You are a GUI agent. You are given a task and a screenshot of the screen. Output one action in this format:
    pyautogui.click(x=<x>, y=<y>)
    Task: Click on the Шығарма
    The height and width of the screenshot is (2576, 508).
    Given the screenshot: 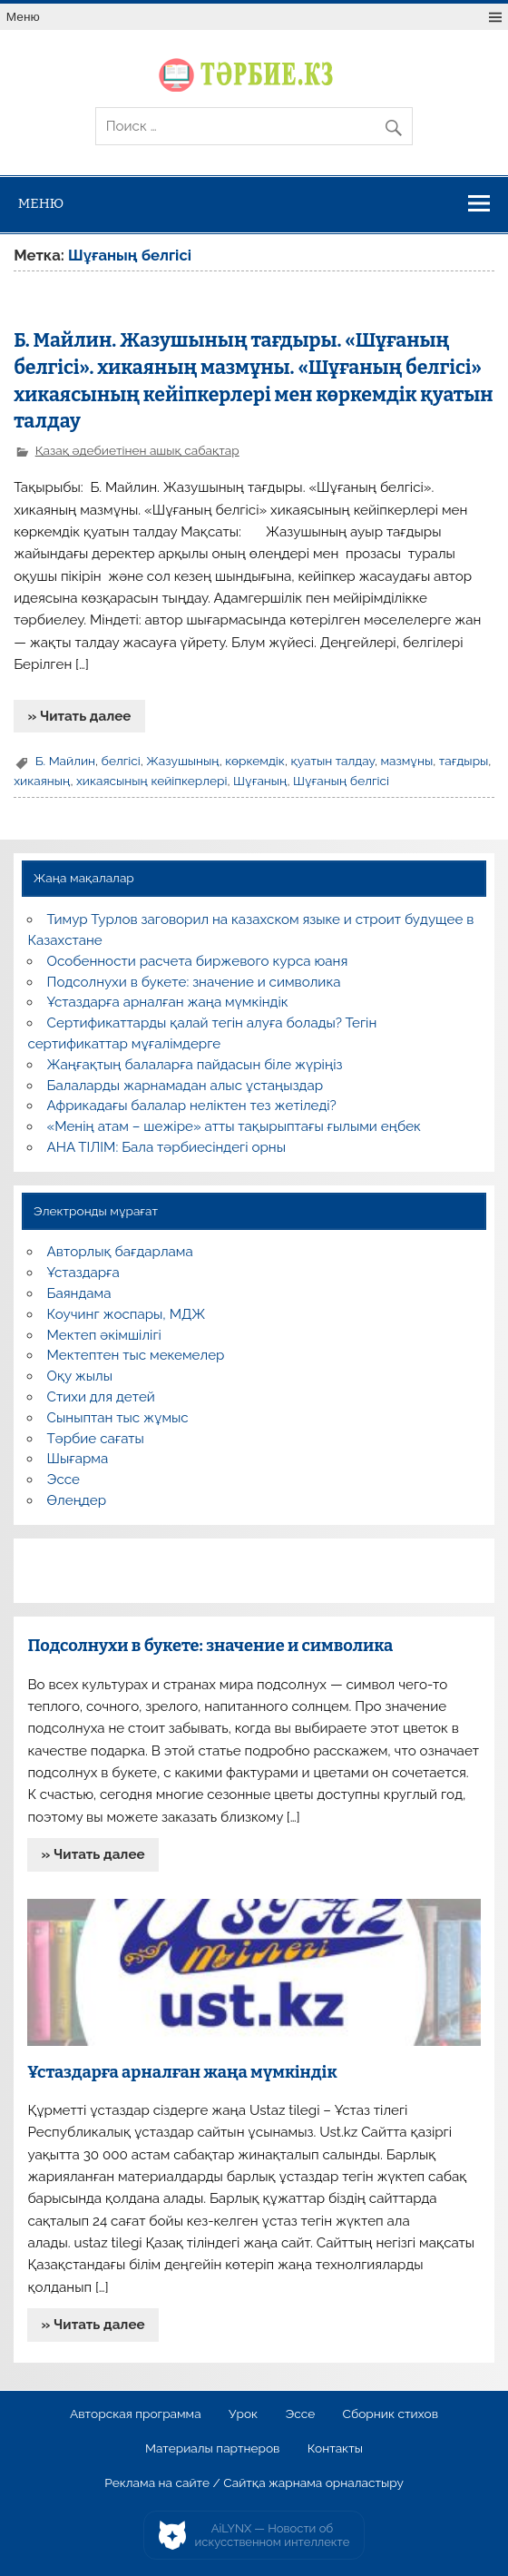 What is the action you would take?
    pyautogui.click(x=78, y=1458)
    